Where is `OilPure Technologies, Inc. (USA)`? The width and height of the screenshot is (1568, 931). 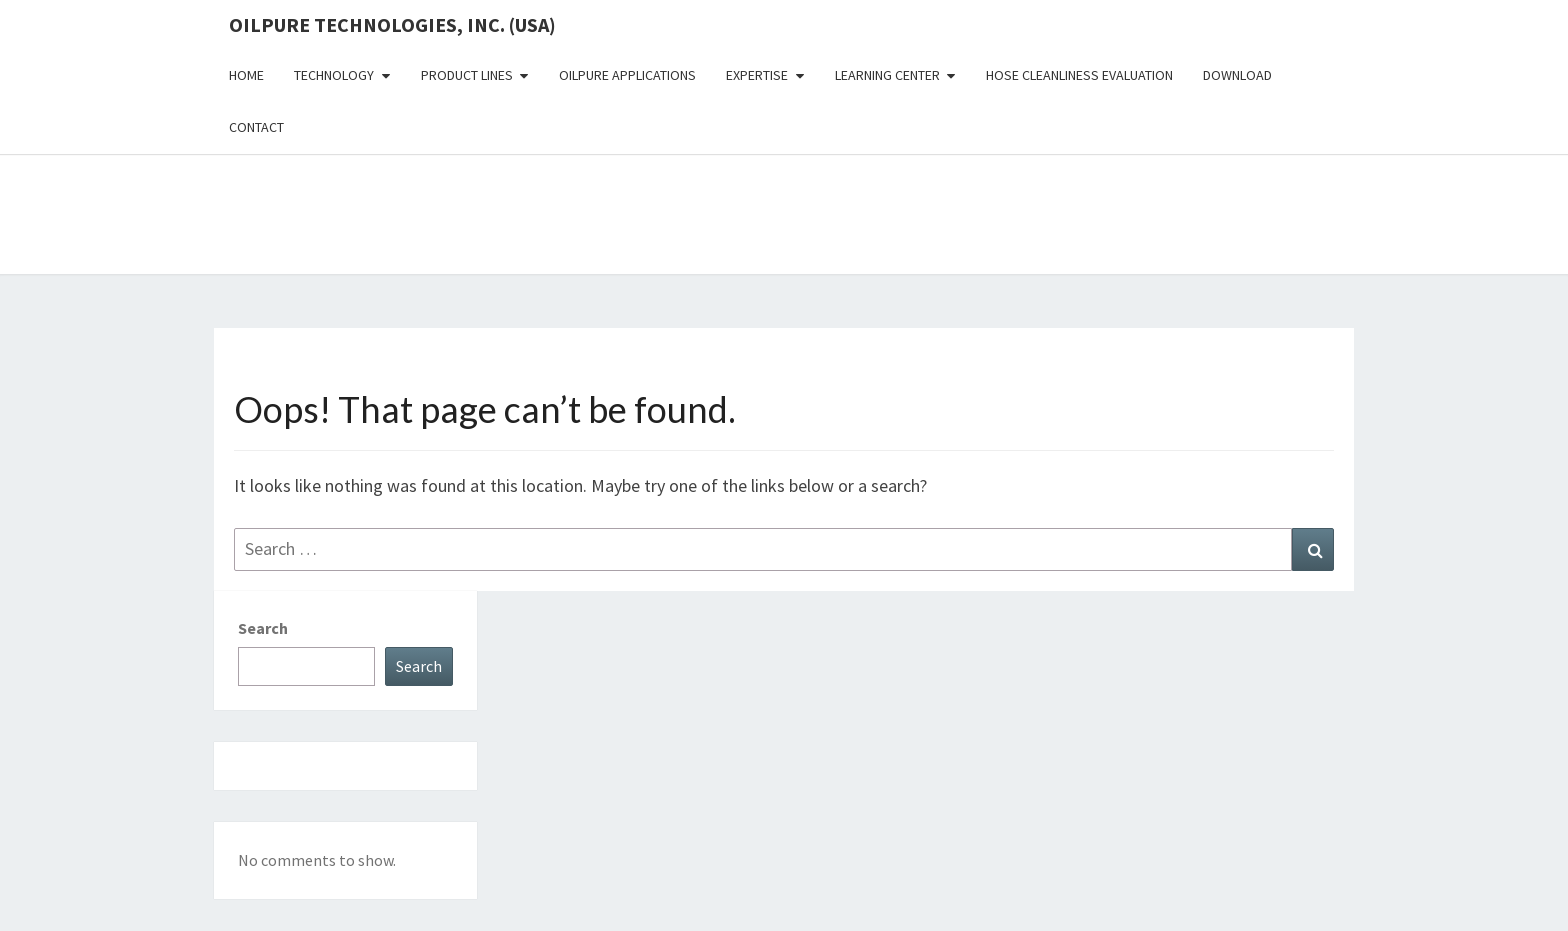
OilPure Technologies, Inc. (USA) is located at coordinates (392, 24).